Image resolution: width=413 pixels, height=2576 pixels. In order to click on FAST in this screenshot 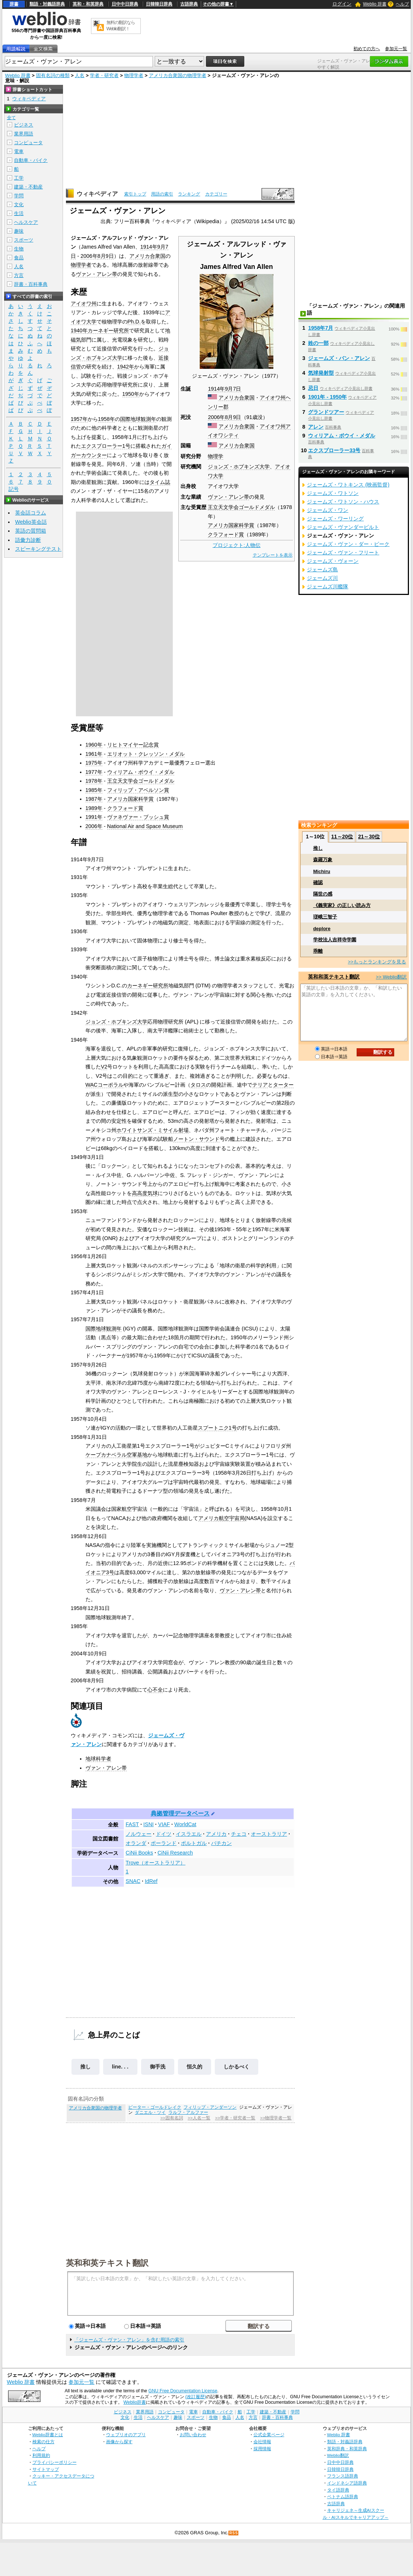, I will do `click(132, 1824)`.